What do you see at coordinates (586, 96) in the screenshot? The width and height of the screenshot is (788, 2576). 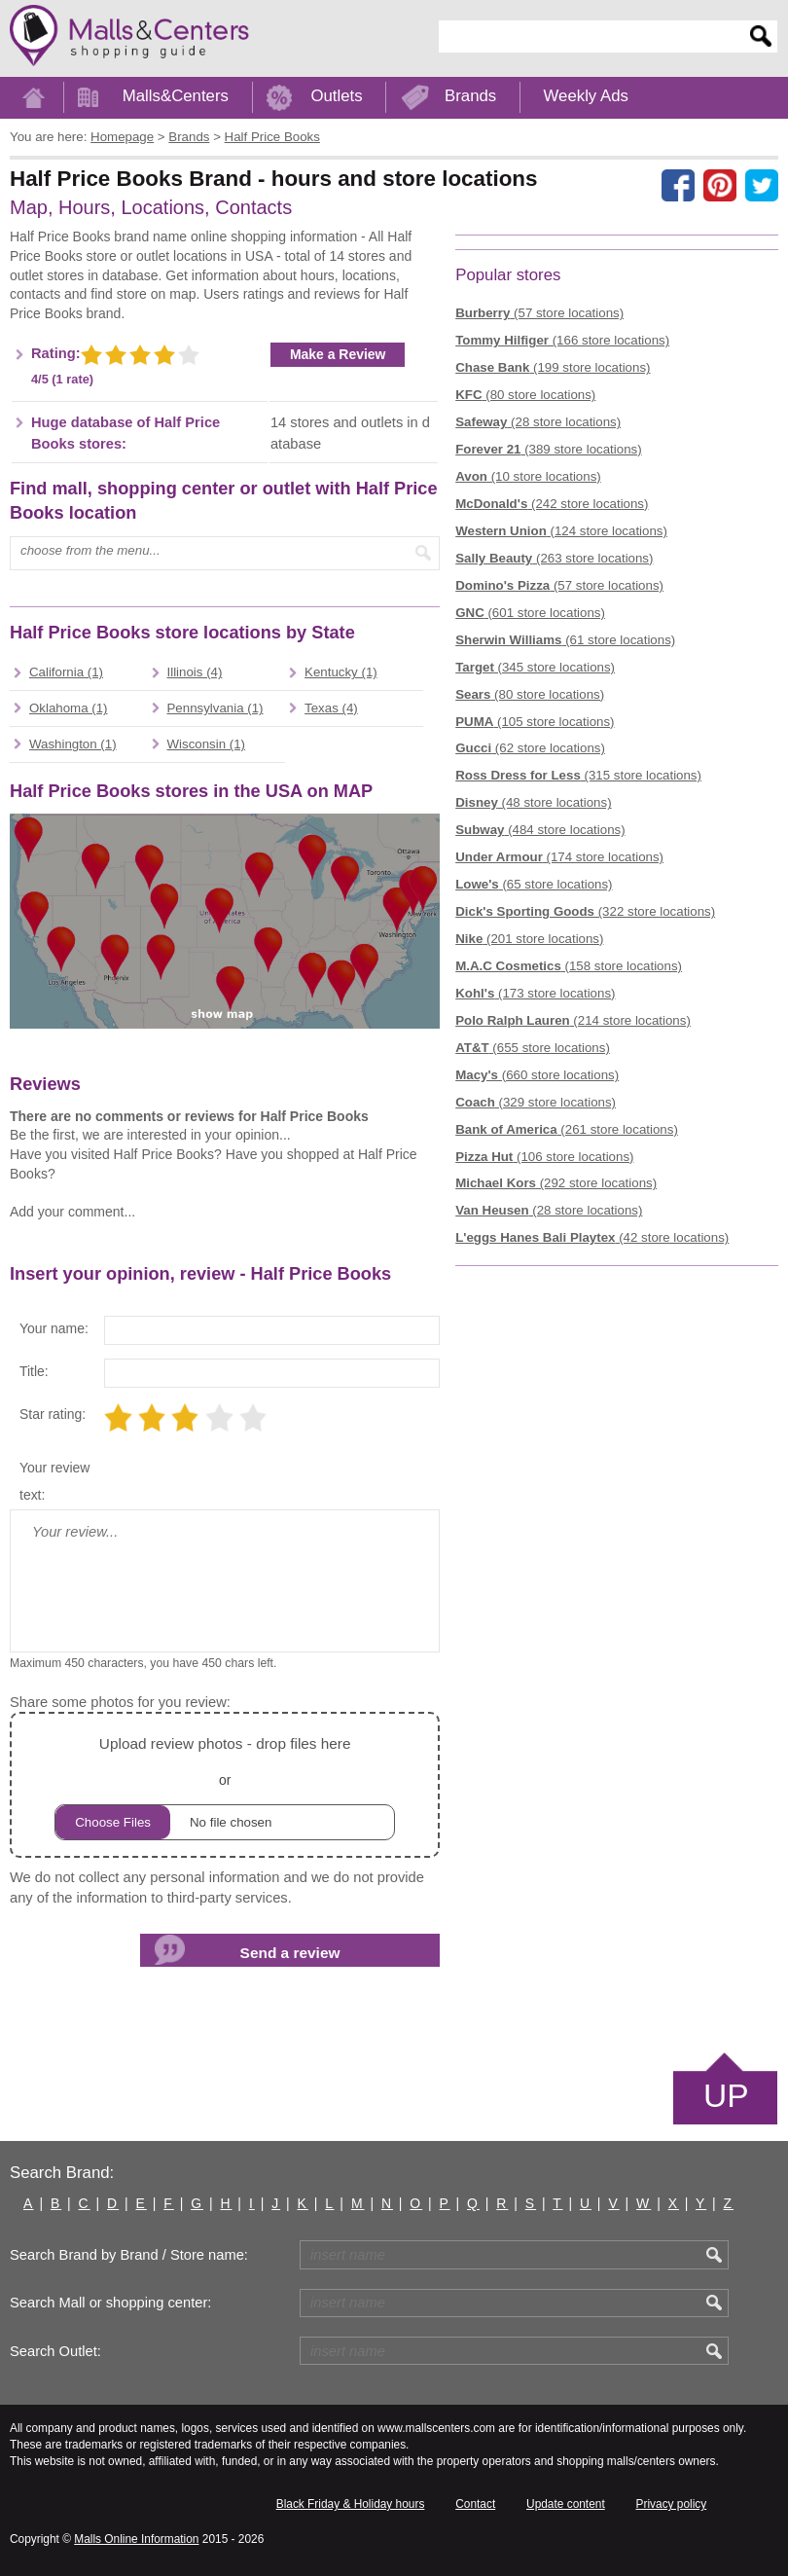 I see `Weekly Ads` at bounding box center [586, 96].